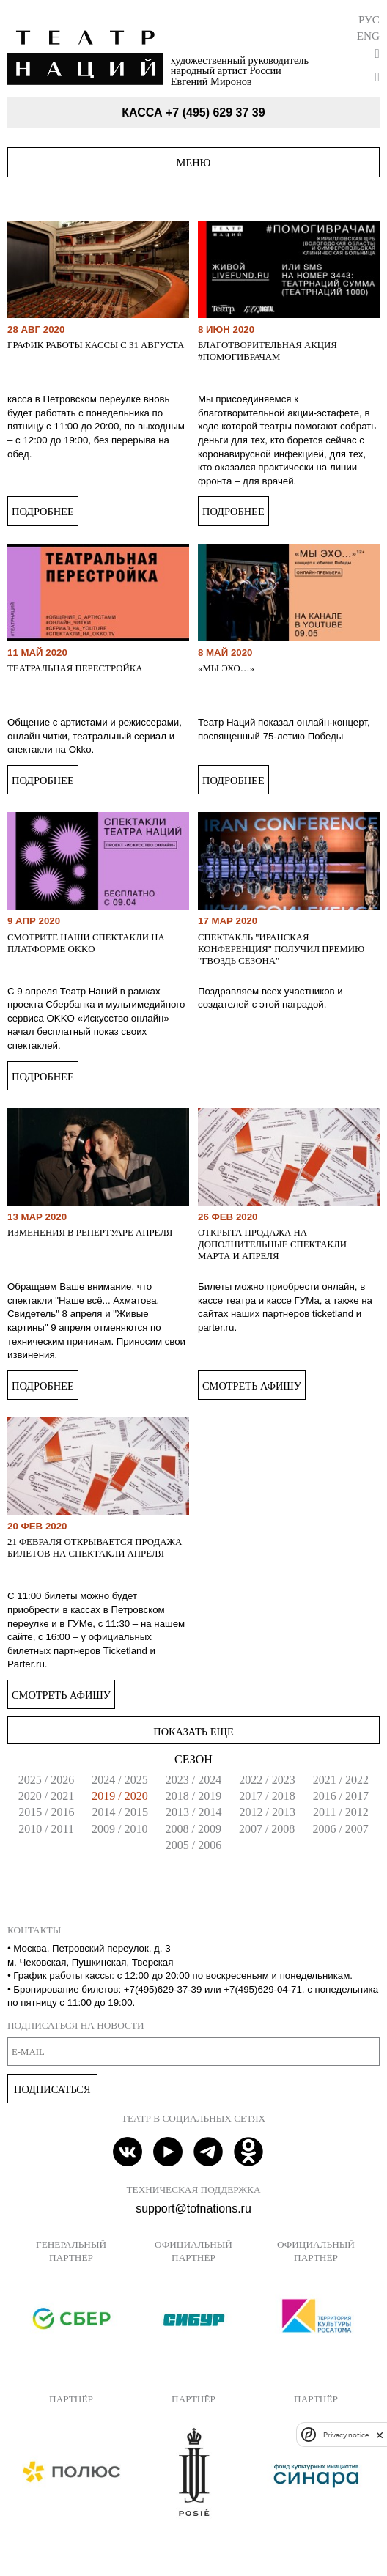 This screenshot has height=2576, width=387. Describe the element at coordinates (267, 1829) in the screenshot. I see `2007 / 2008` at that location.